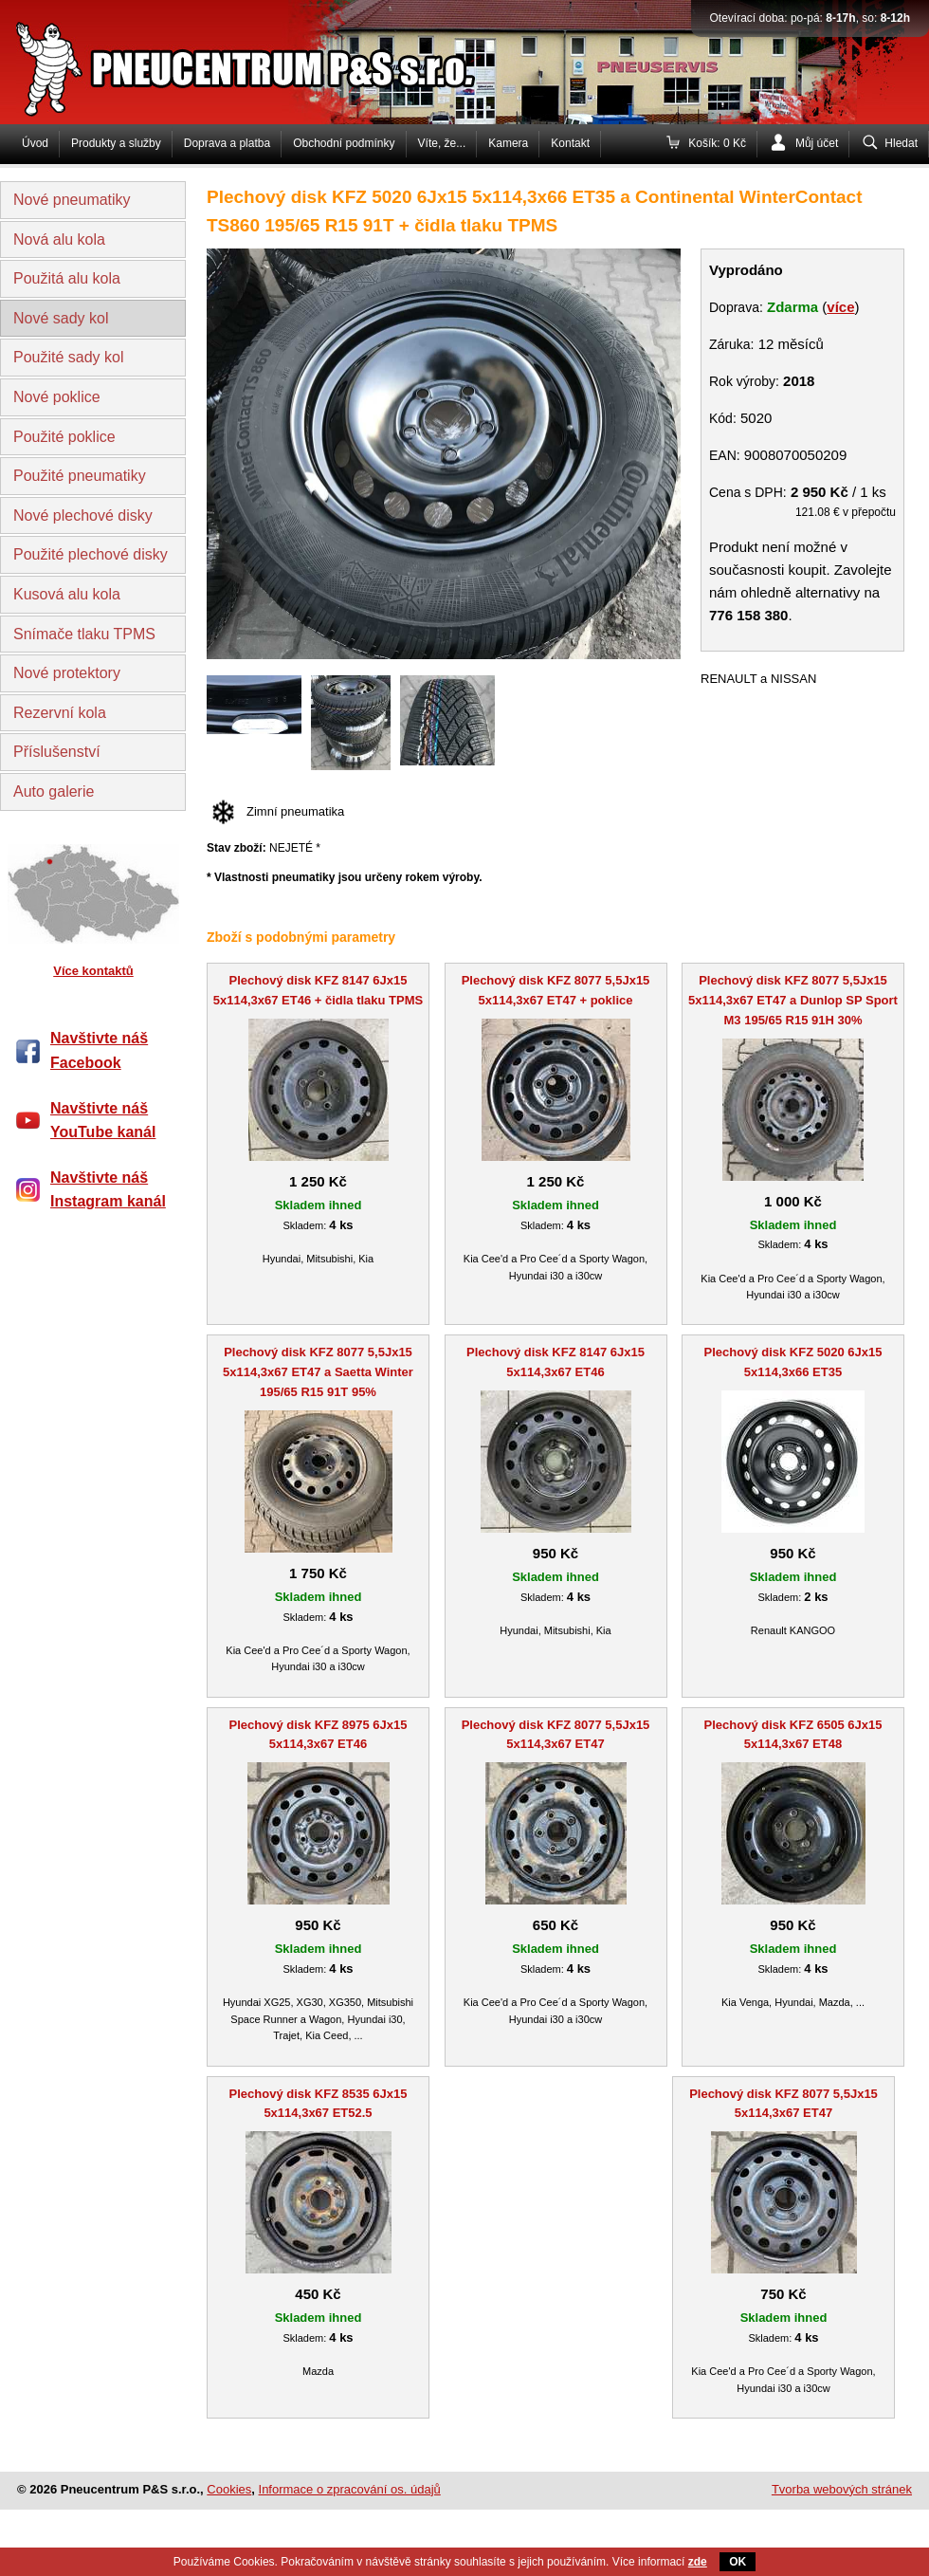 This screenshot has width=929, height=2576. I want to click on Tvorba webových stránek, so click(842, 2489).